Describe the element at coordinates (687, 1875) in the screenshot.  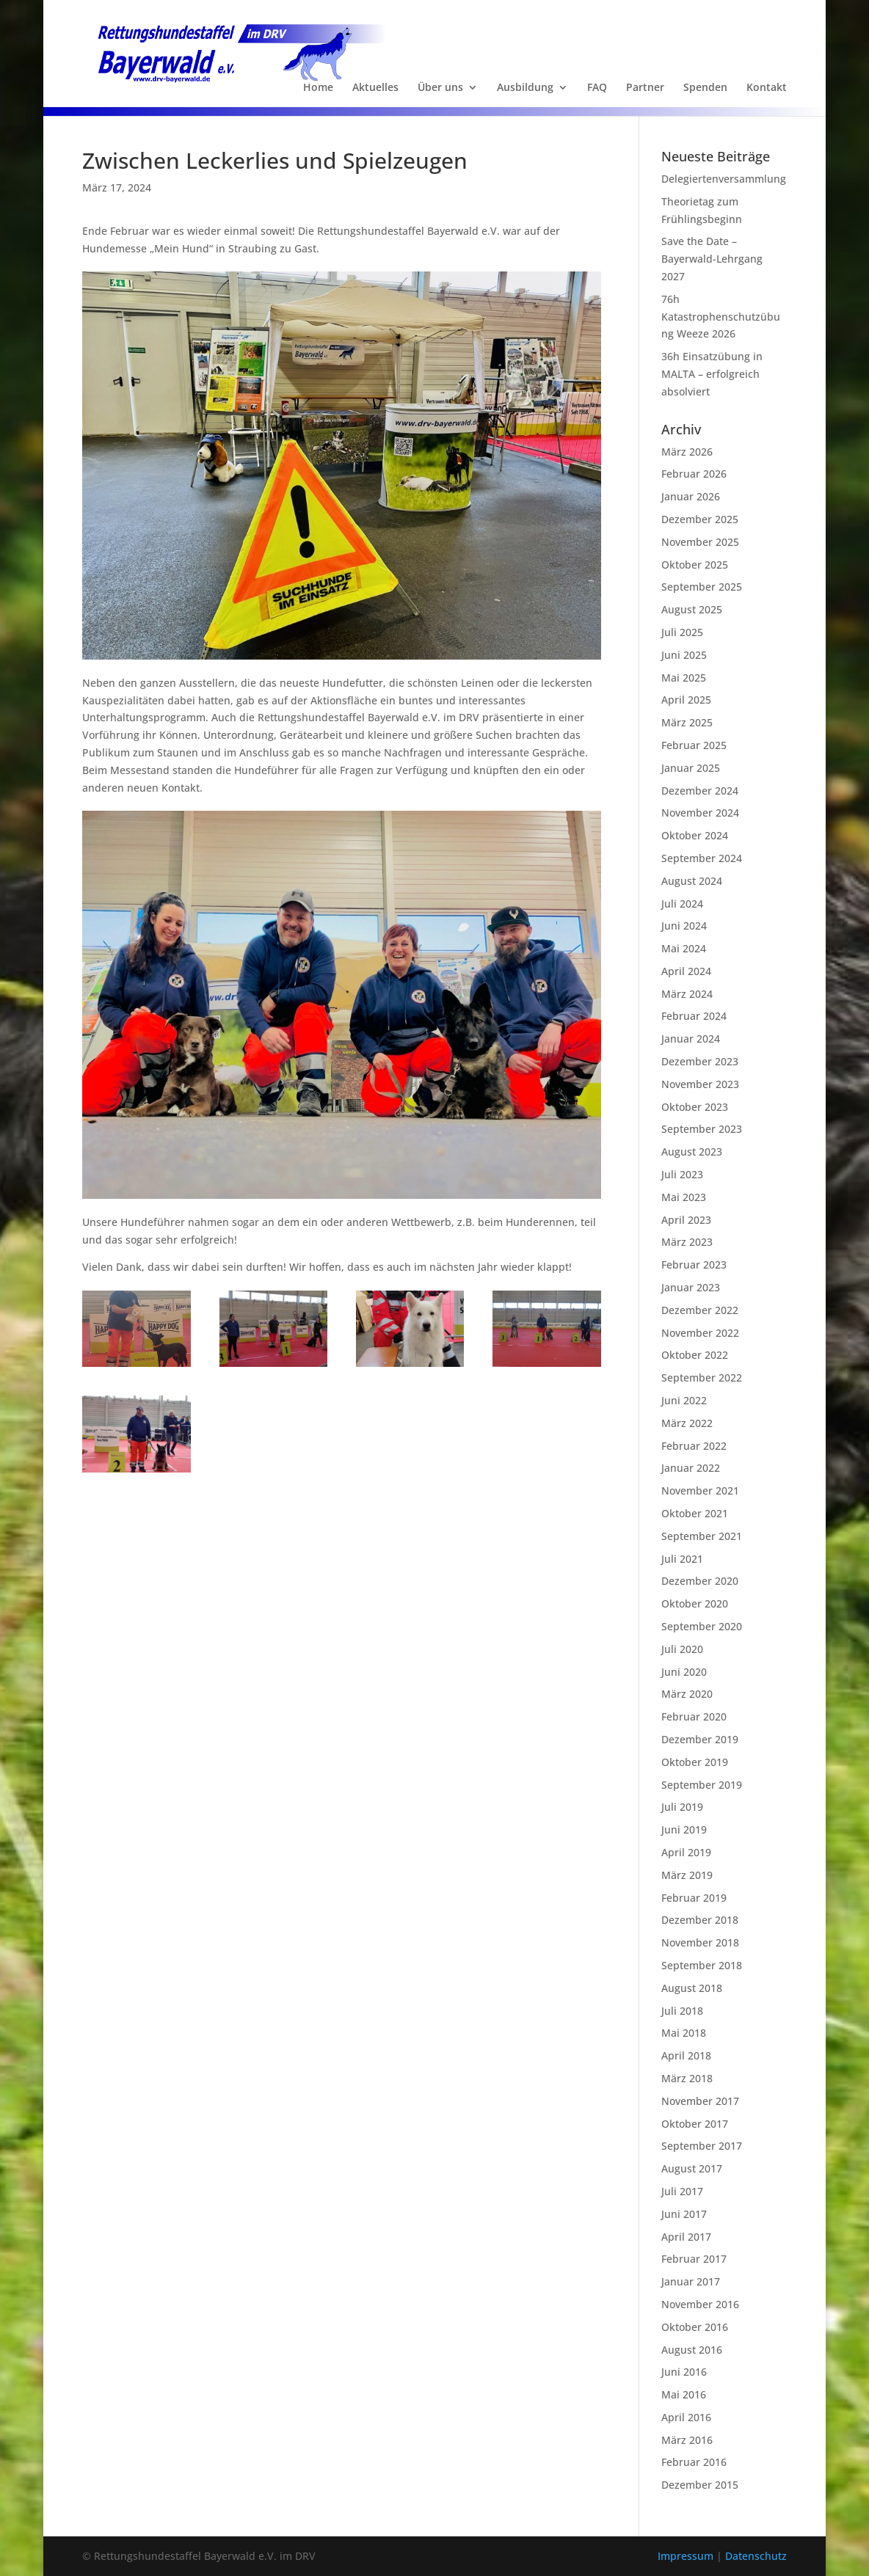
I see `März 2019` at that location.